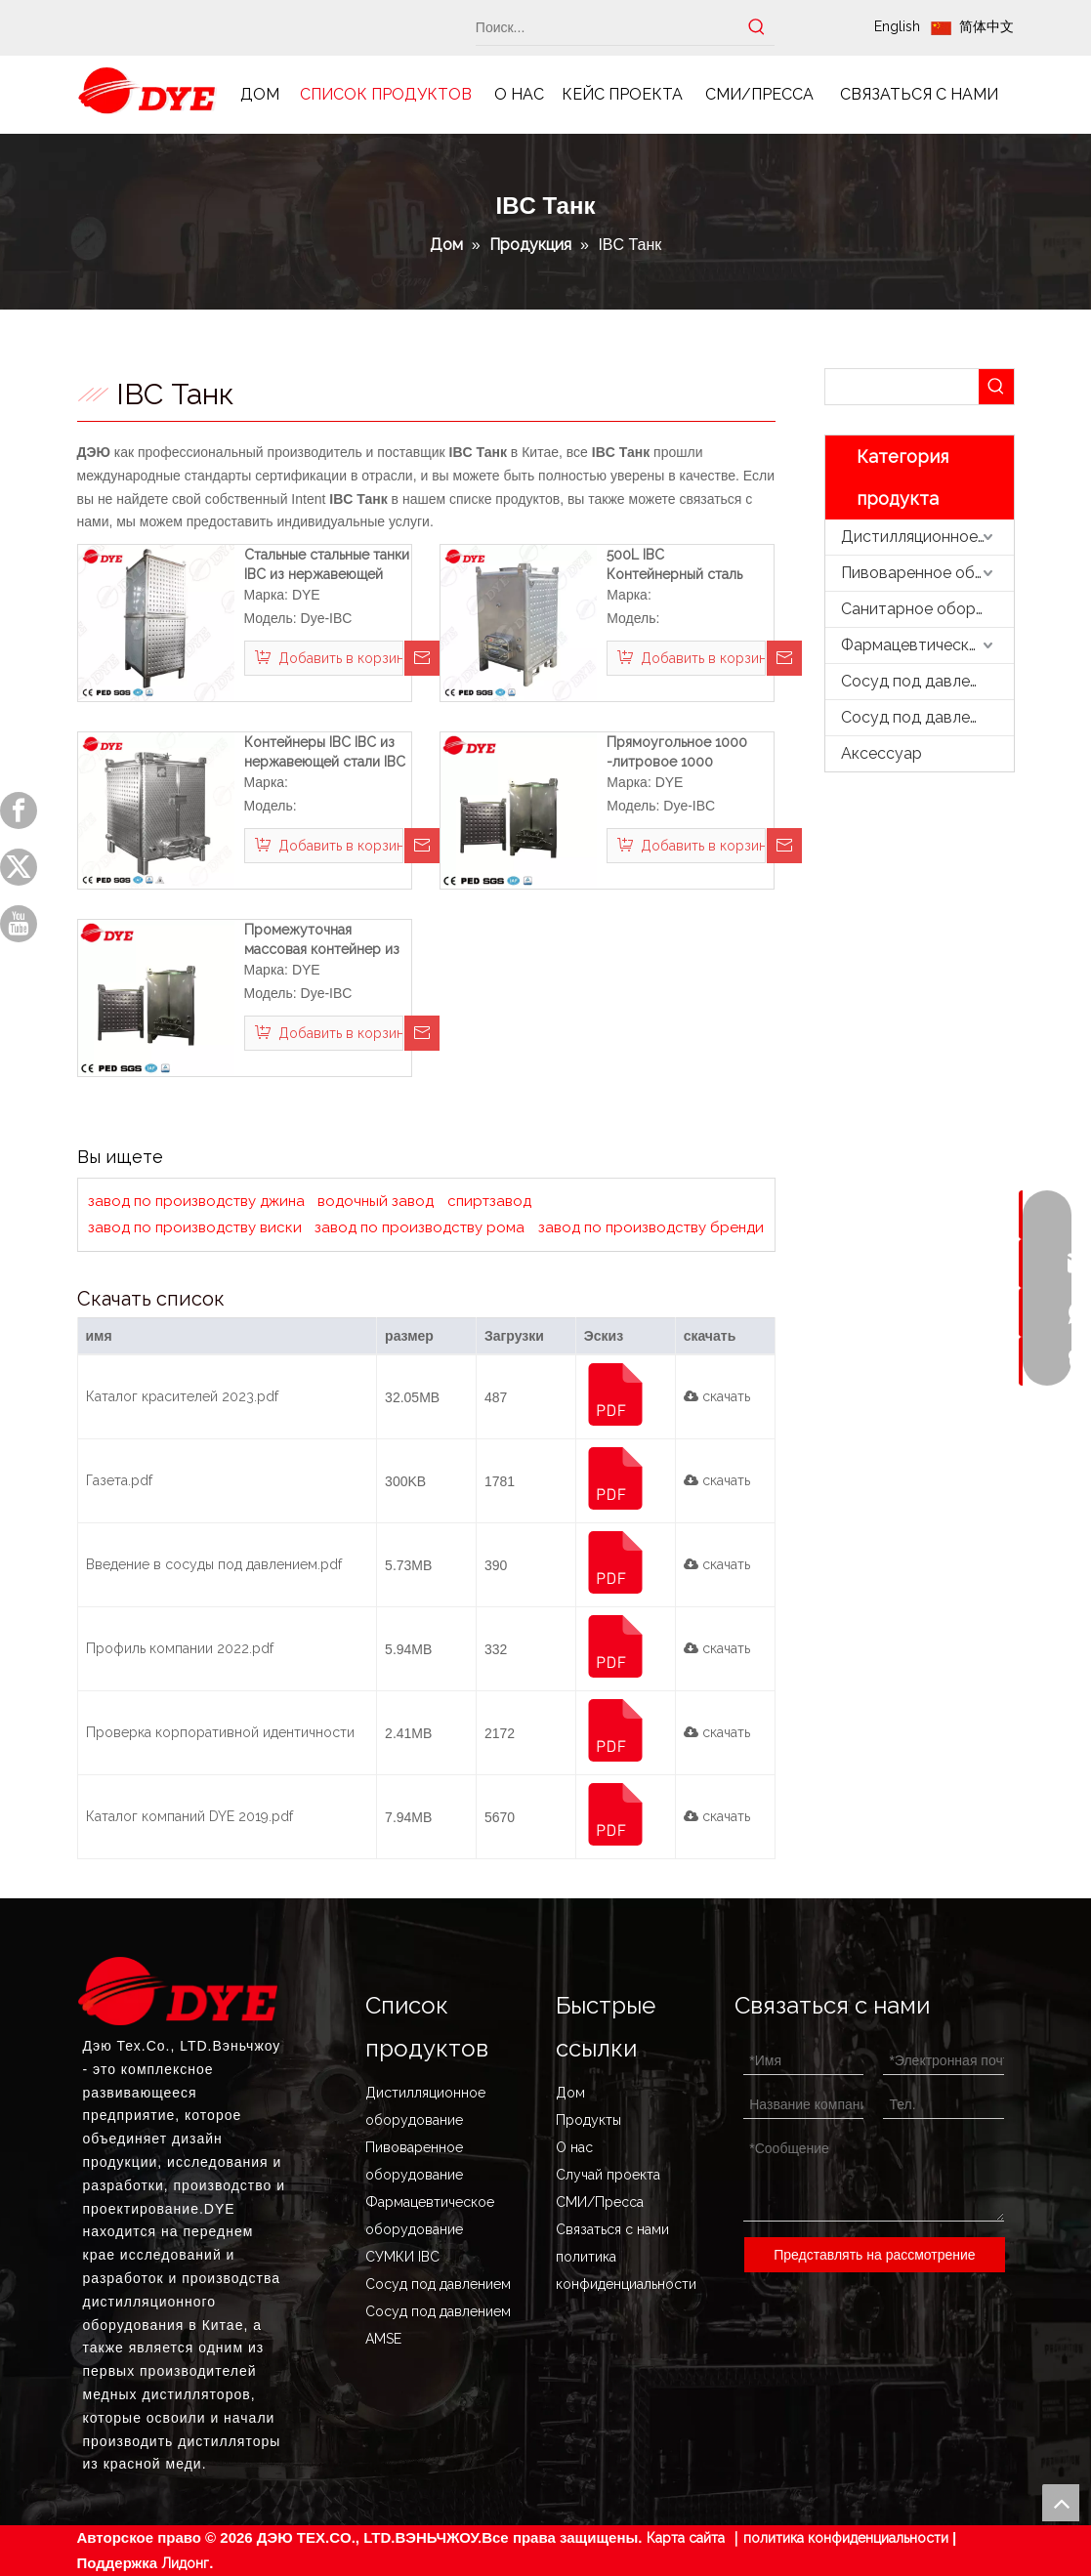 This screenshot has height=2576, width=1091. What do you see at coordinates (324, 940) in the screenshot?
I see `Промежуточная массовая контейнер из нержавеющей стали IBC Tote Tote` at bounding box center [324, 940].